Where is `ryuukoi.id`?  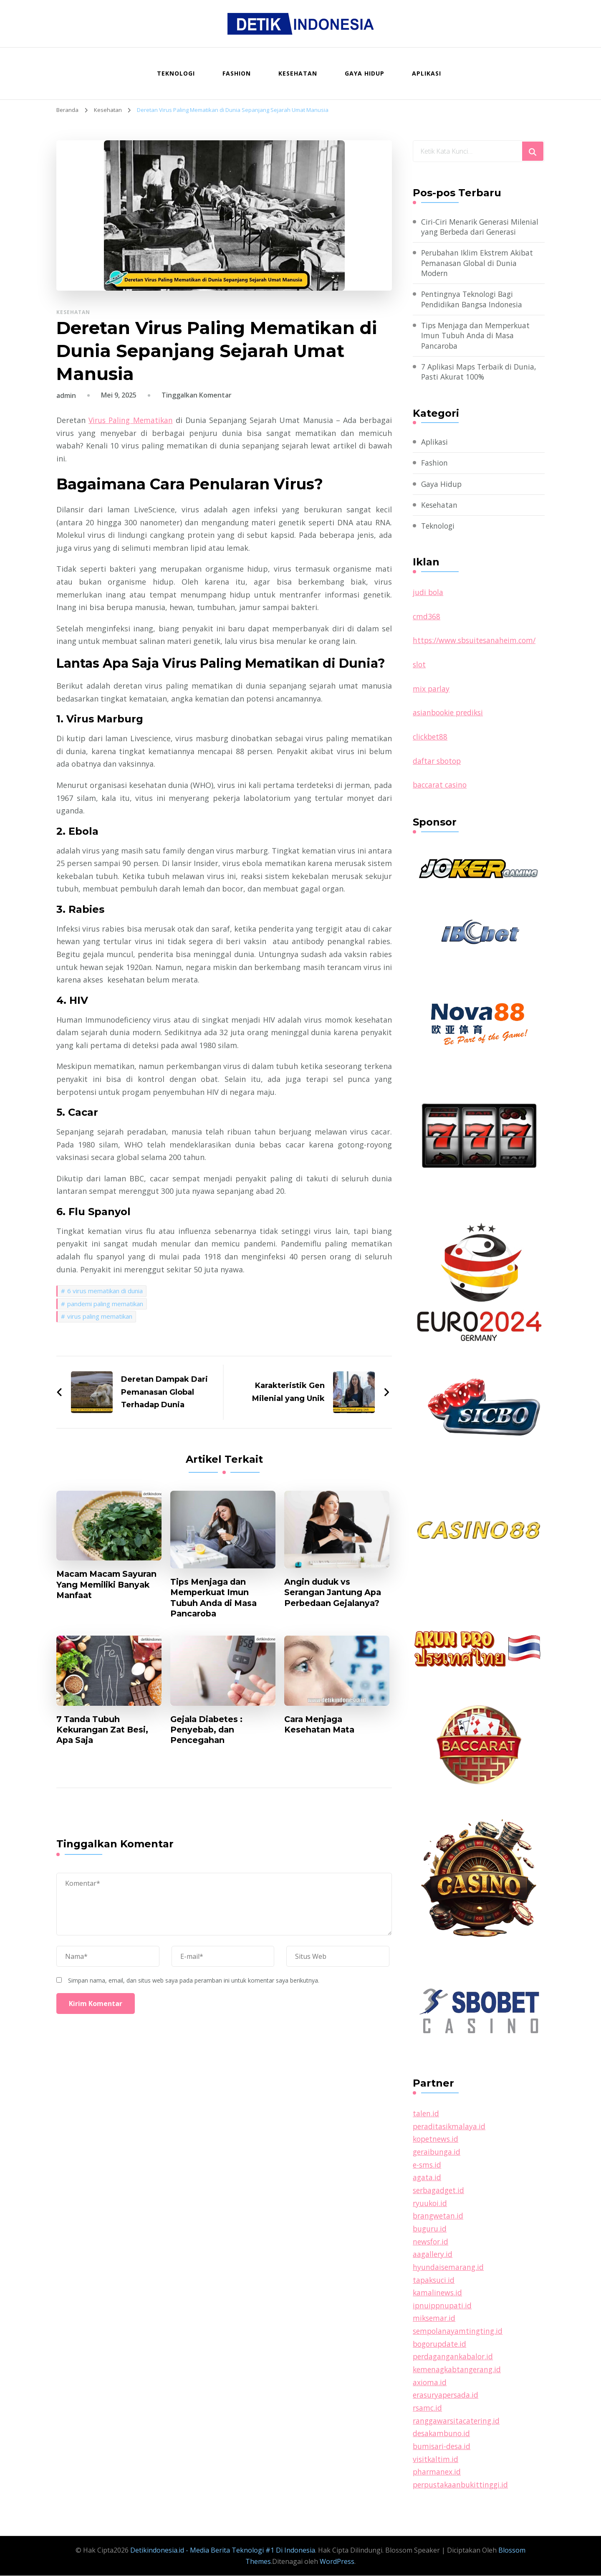 ryuukoi.id is located at coordinates (430, 2204).